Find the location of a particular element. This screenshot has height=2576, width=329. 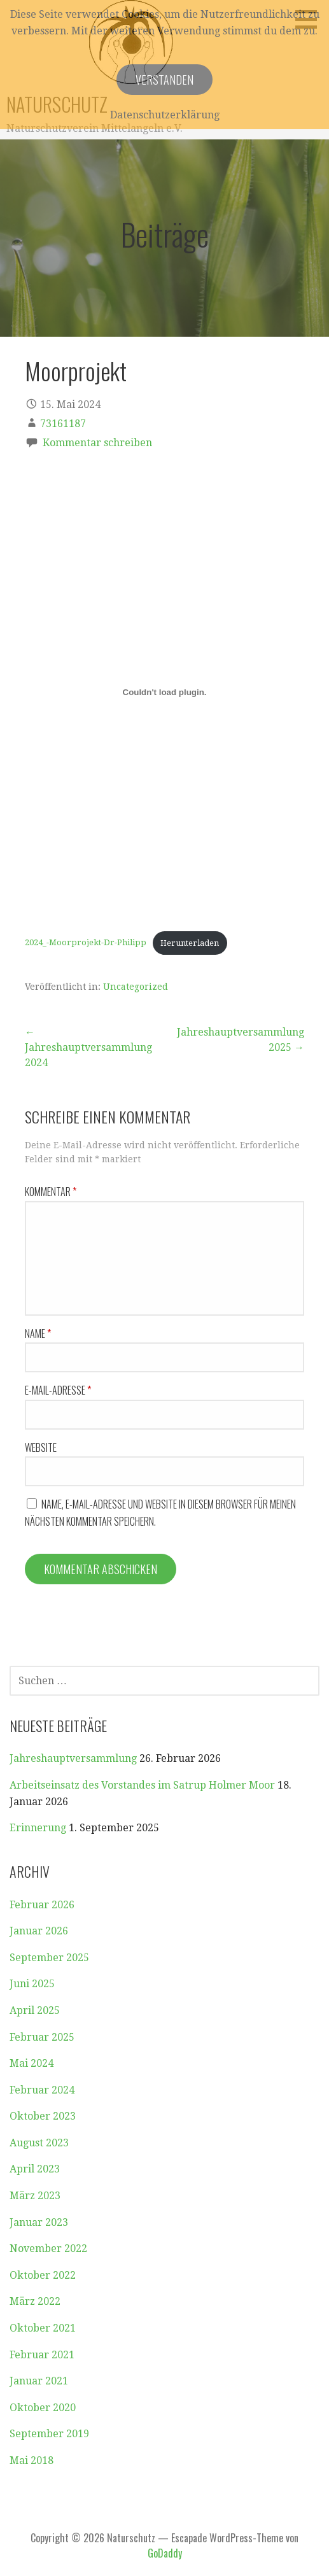

Erinnerung is located at coordinates (38, 1828).